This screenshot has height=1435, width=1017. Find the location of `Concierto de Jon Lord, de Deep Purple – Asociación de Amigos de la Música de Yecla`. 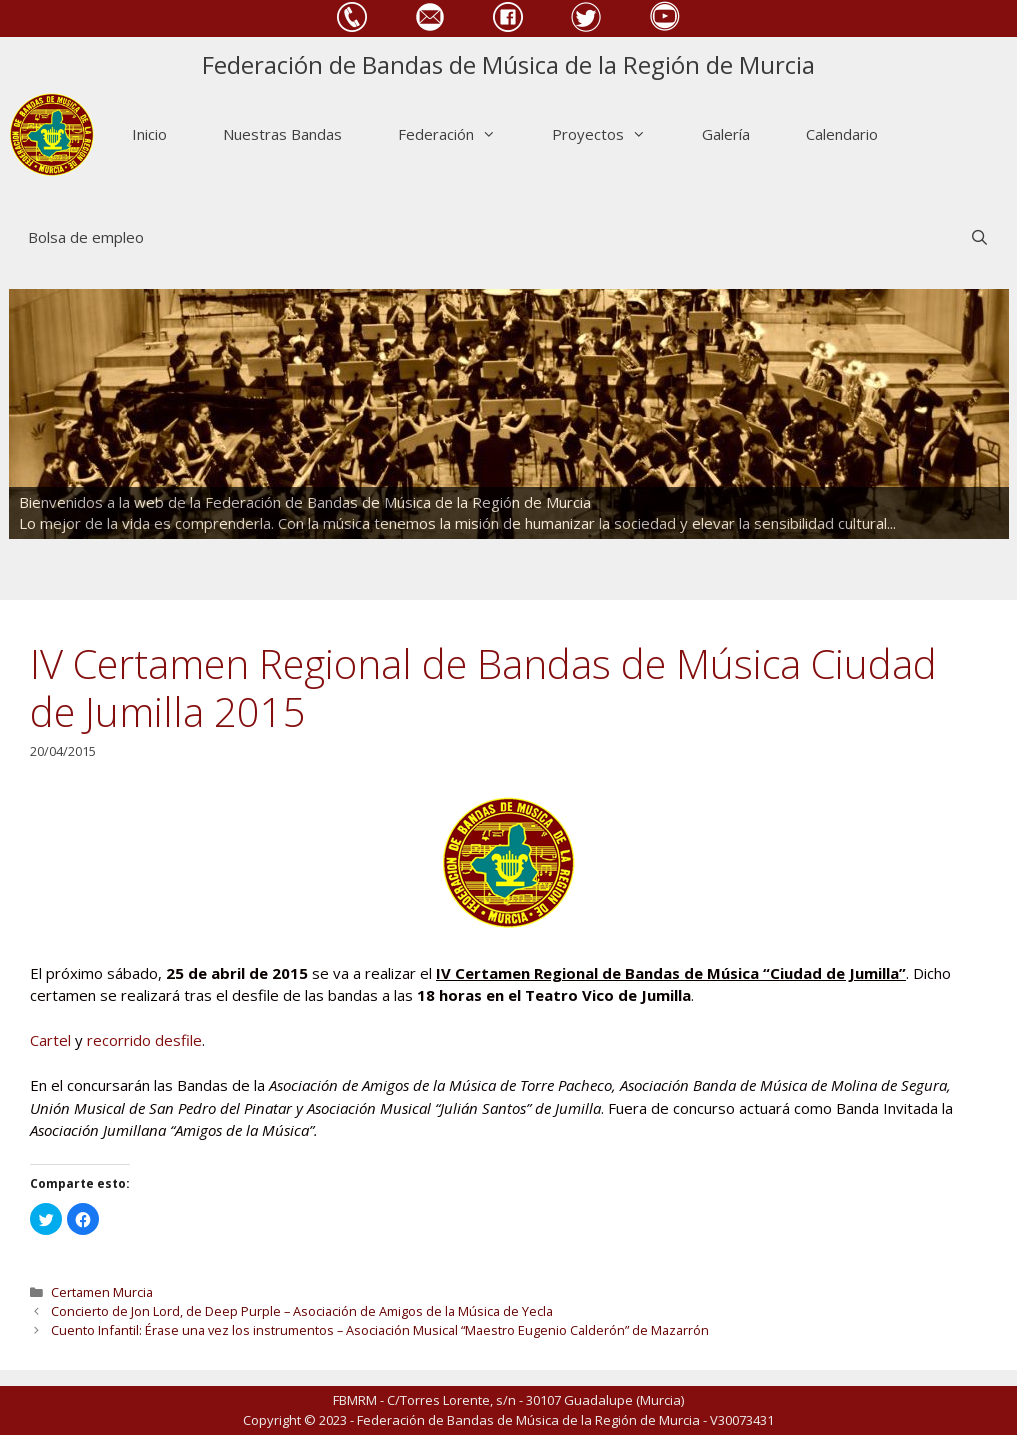

Concierto de Jon Lord, de Deep Purple – Asociación de Amigos de la Música de Yecla is located at coordinates (302, 1311).